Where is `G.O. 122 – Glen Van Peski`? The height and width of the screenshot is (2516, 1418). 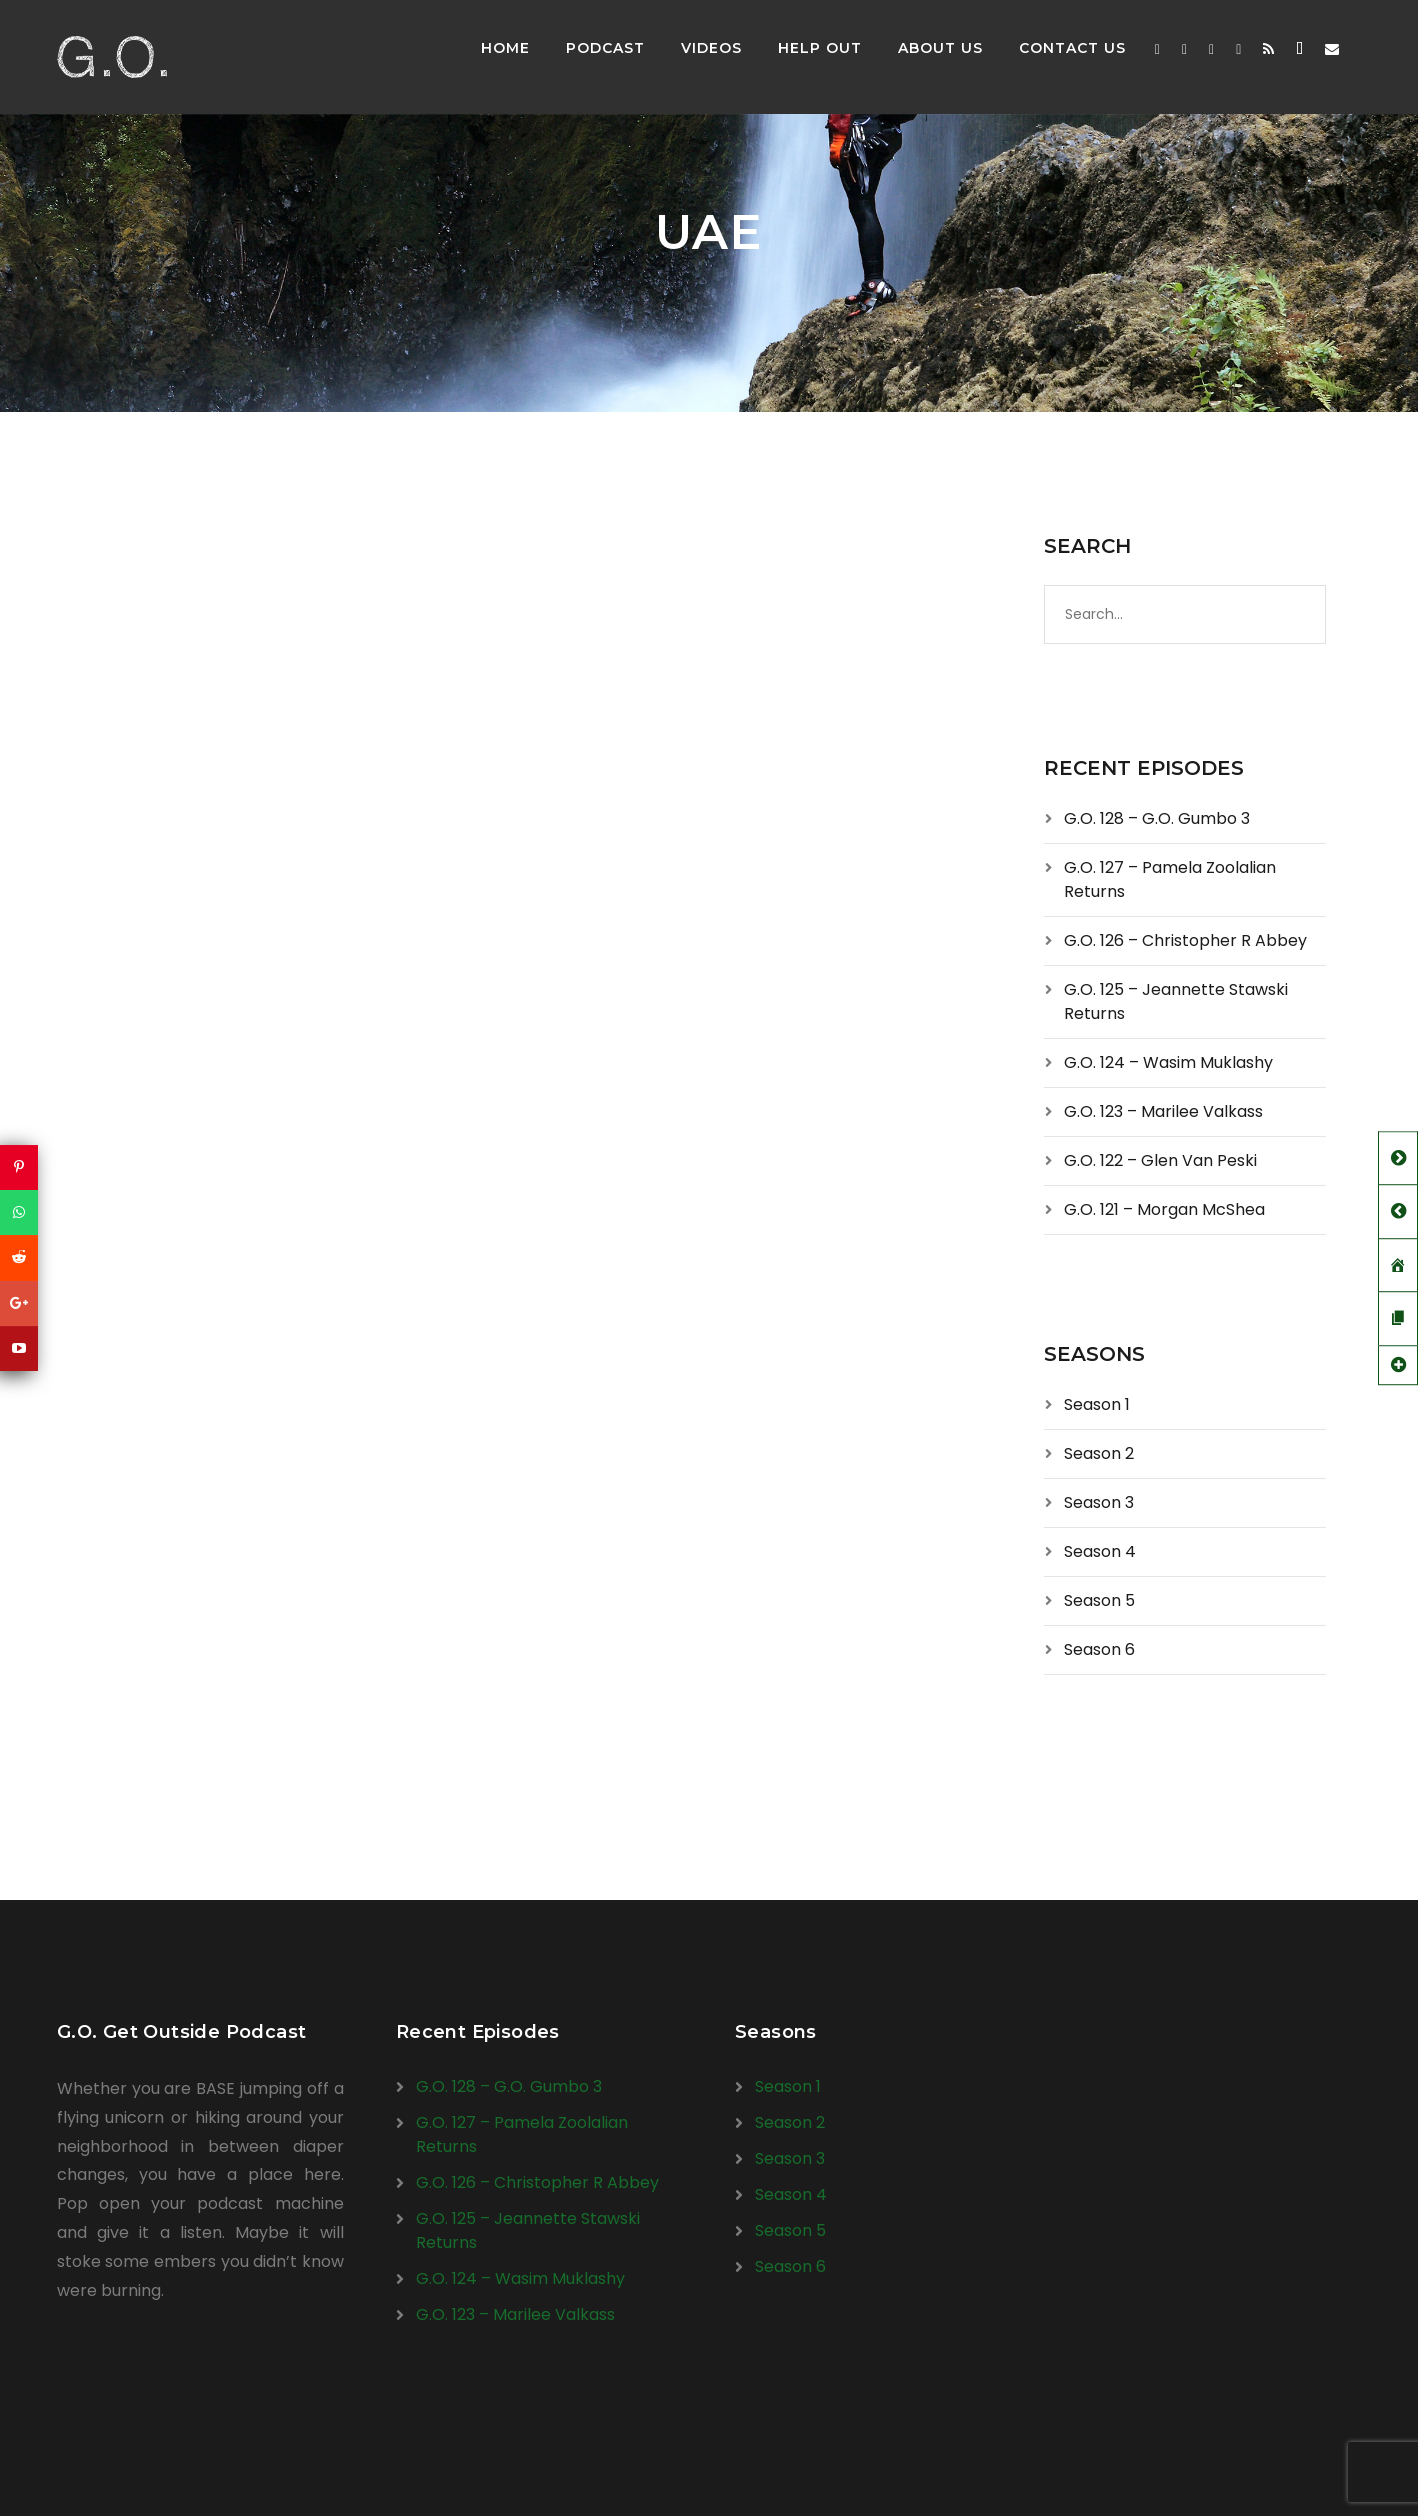 G.O. 122 – Glen Van Peski is located at coordinates (1160, 1160).